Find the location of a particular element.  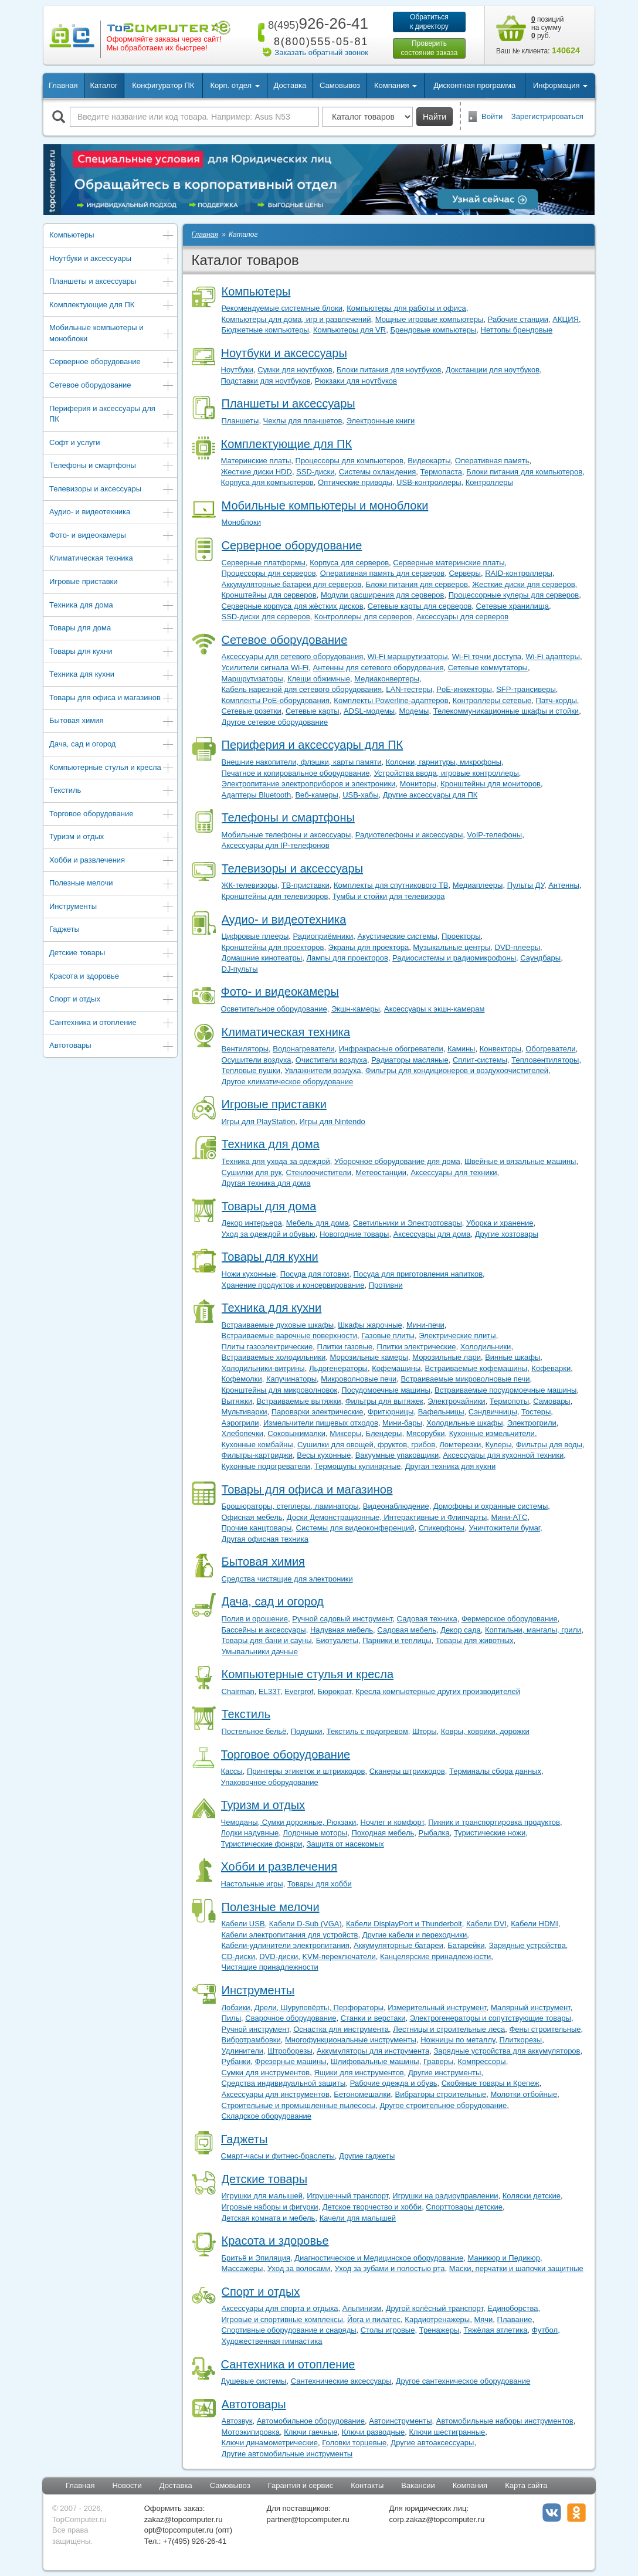

Термопоты is located at coordinates (509, 1401).